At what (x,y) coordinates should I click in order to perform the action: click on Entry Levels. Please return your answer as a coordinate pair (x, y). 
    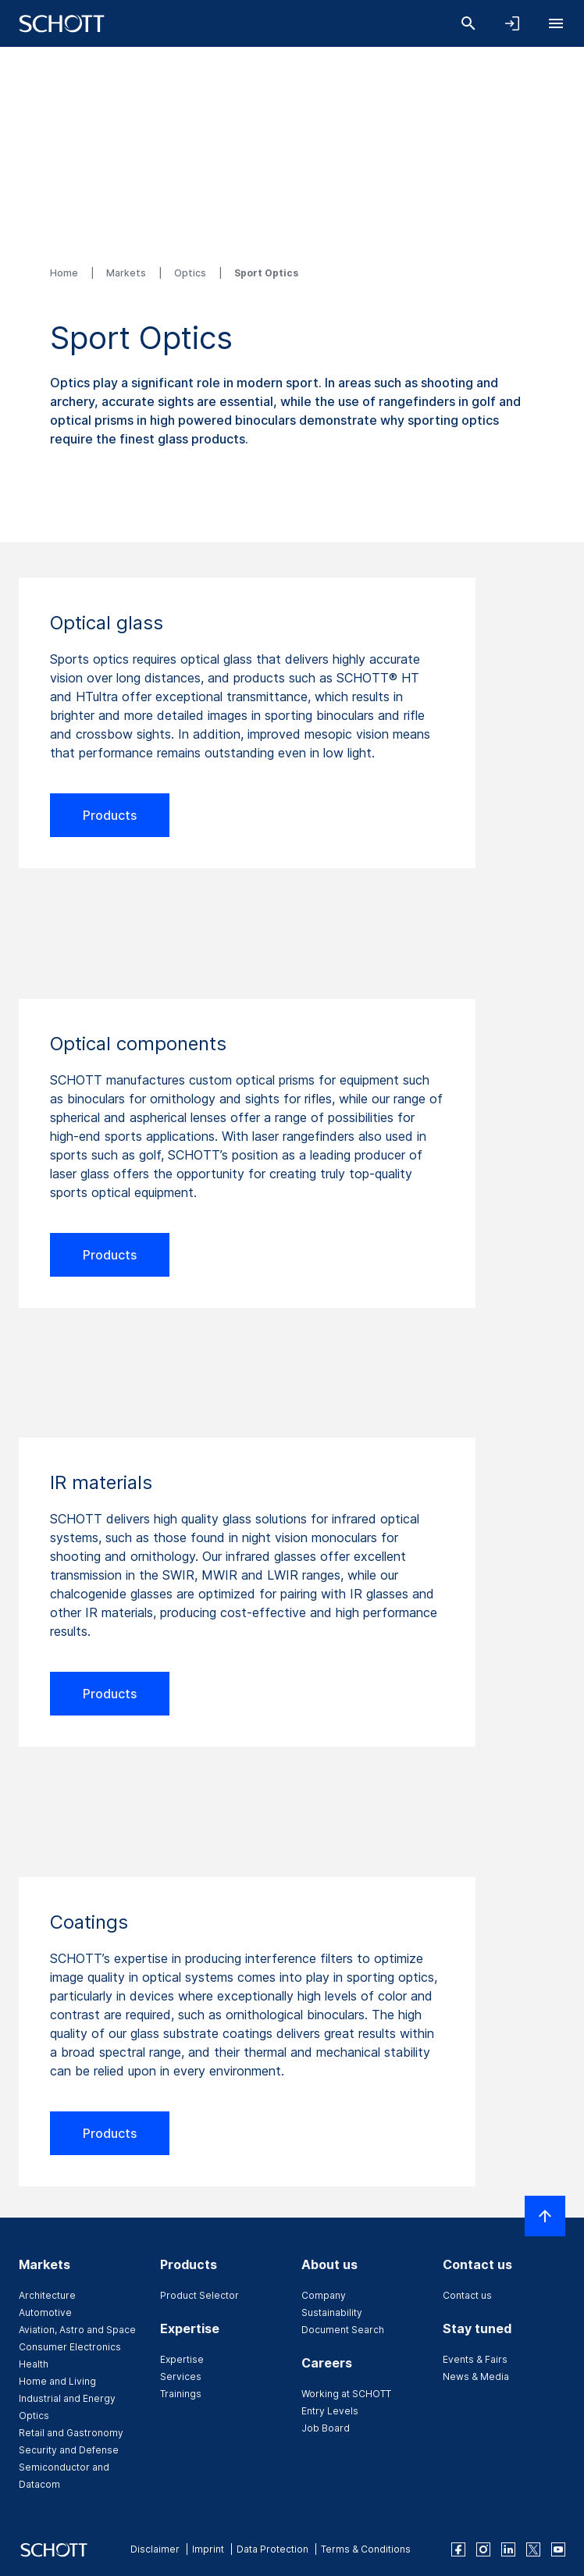
    Looking at the image, I should click on (329, 2411).